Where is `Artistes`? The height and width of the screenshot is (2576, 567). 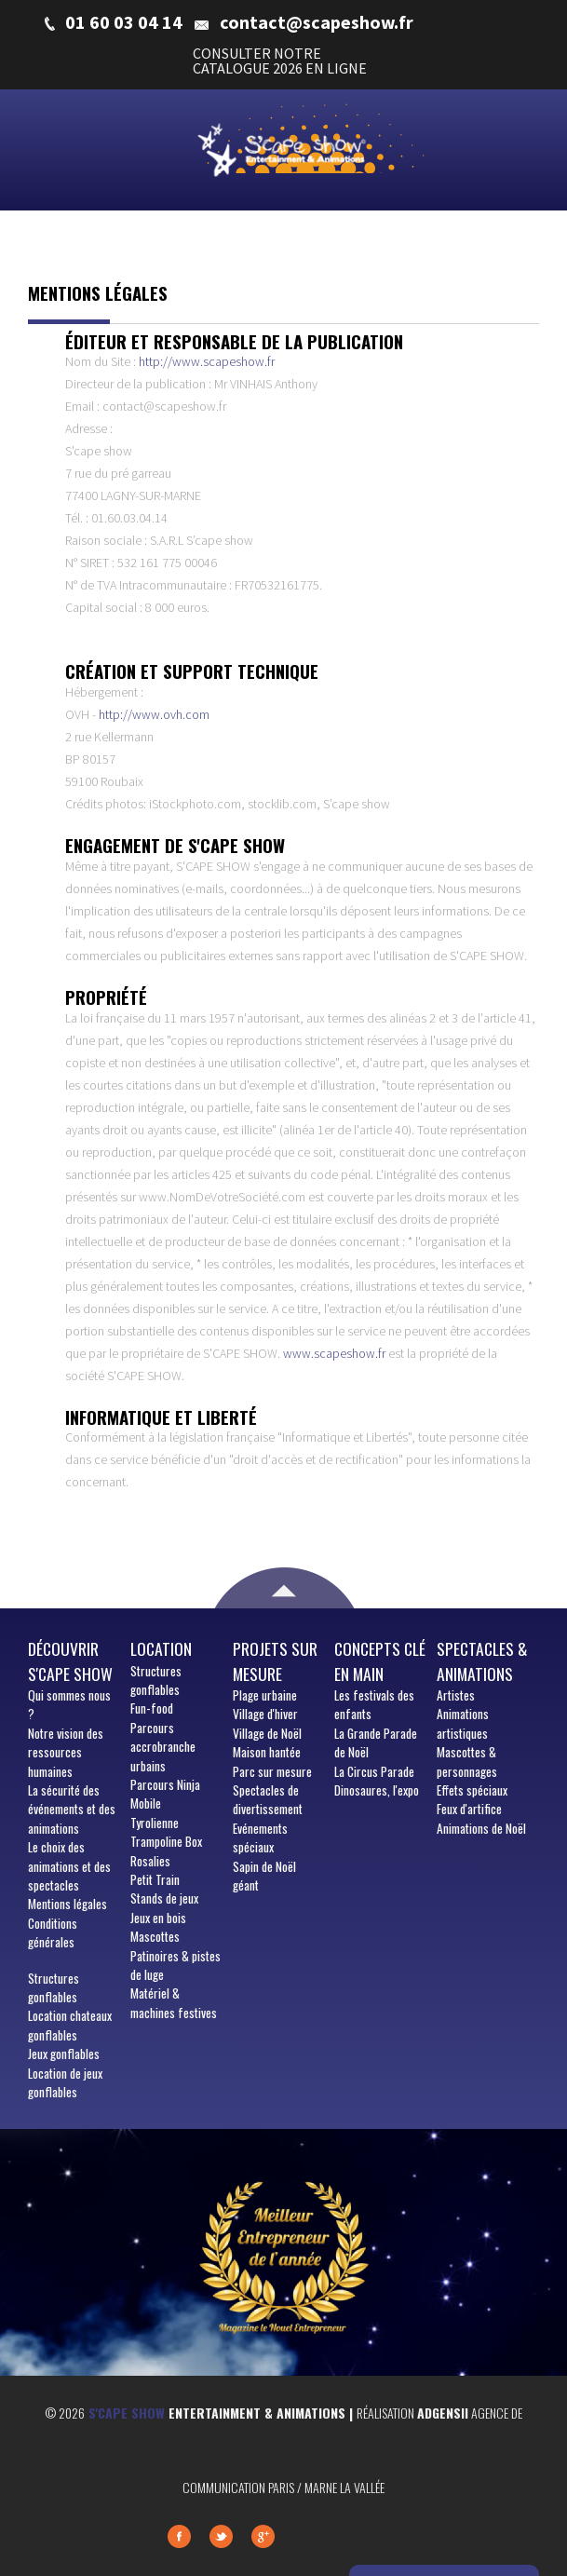 Artistes is located at coordinates (456, 1695).